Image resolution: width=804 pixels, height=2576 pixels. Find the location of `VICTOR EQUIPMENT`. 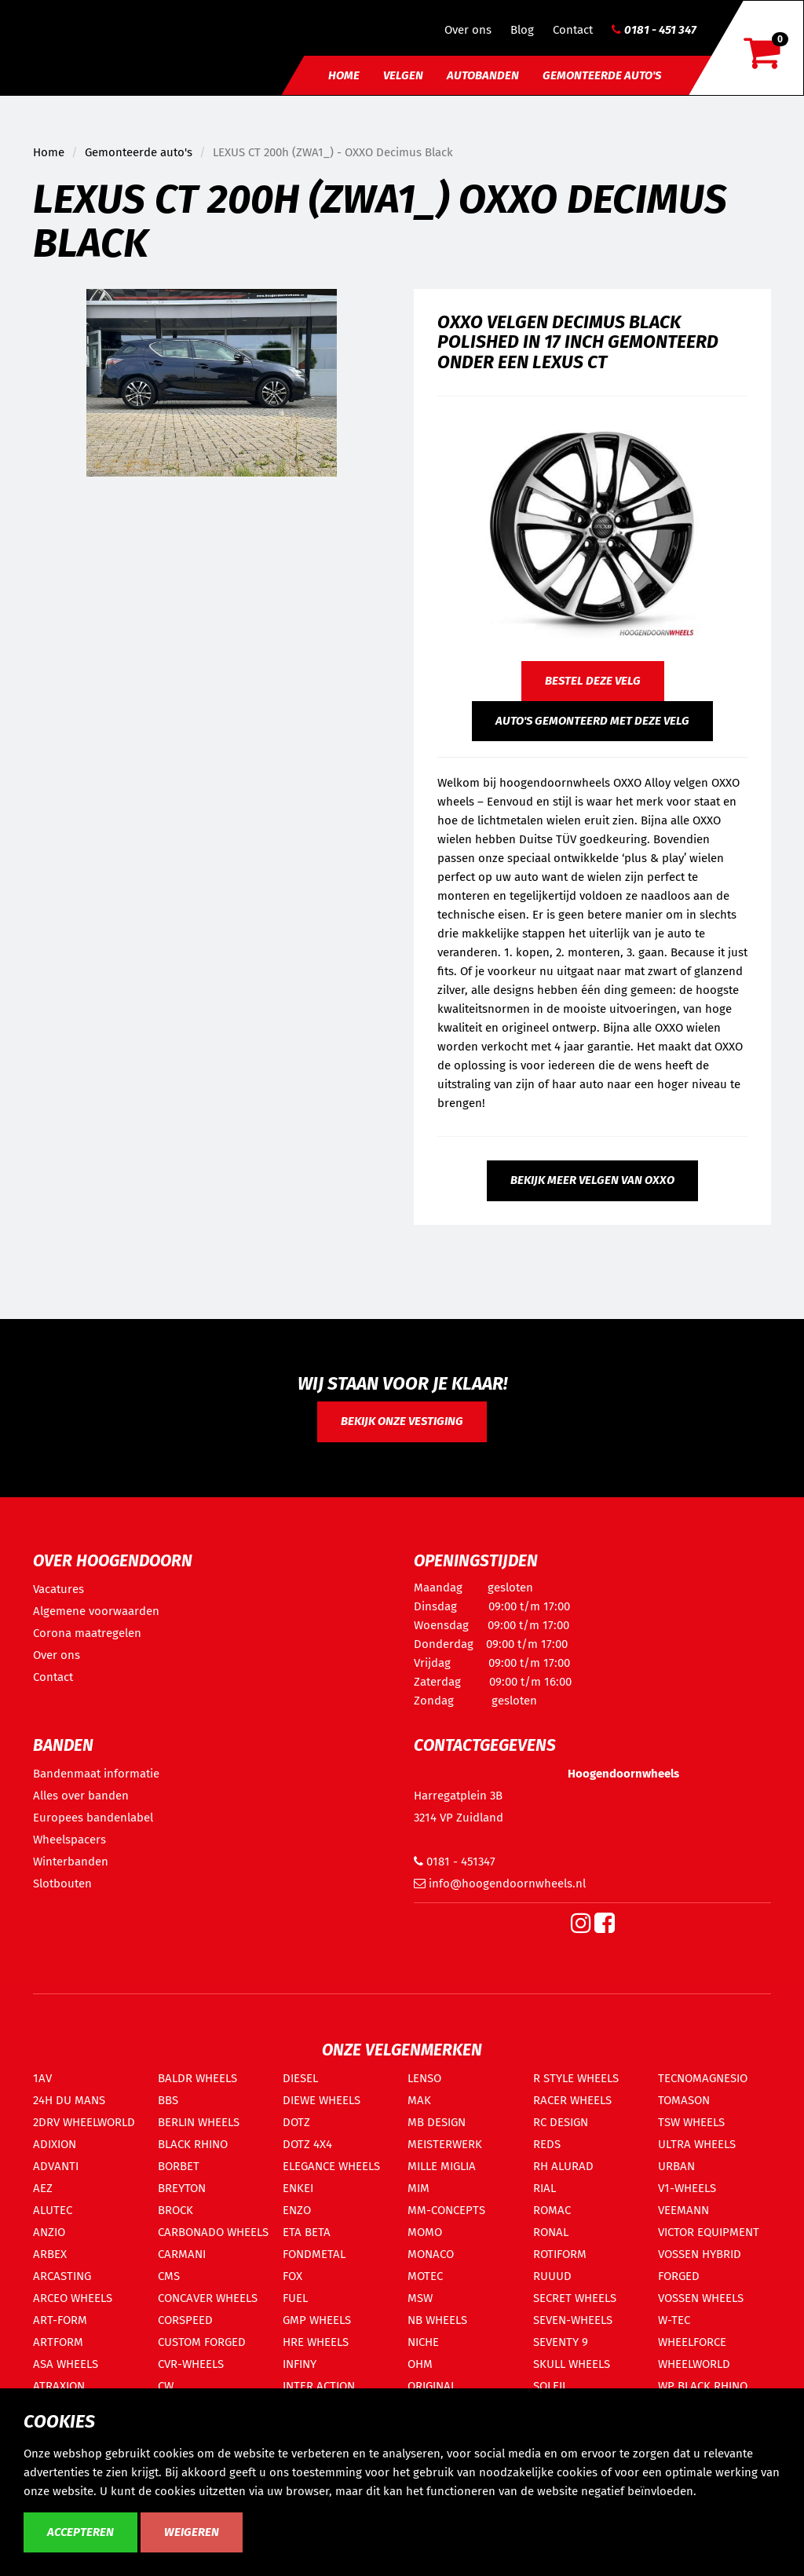

VICTOR EQUIPMENT is located at coordinates (708, 2232).